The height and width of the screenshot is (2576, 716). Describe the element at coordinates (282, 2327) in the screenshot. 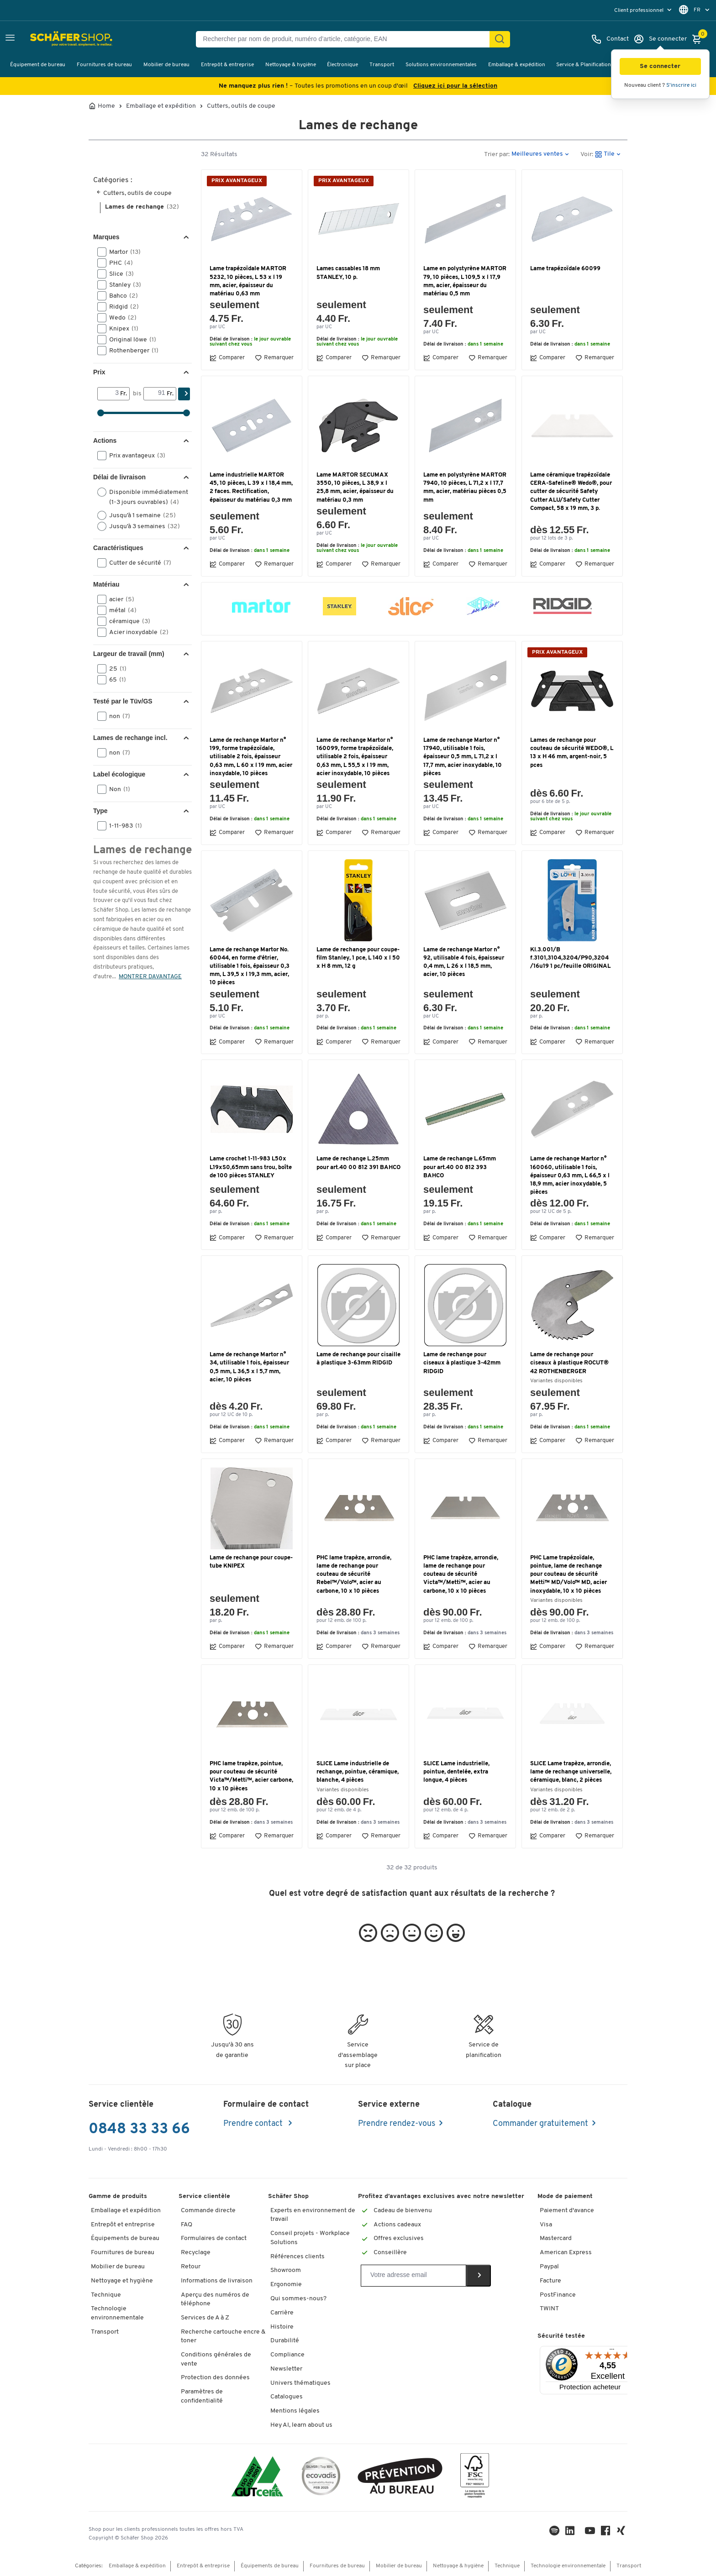

I see `Histoire` at that location.